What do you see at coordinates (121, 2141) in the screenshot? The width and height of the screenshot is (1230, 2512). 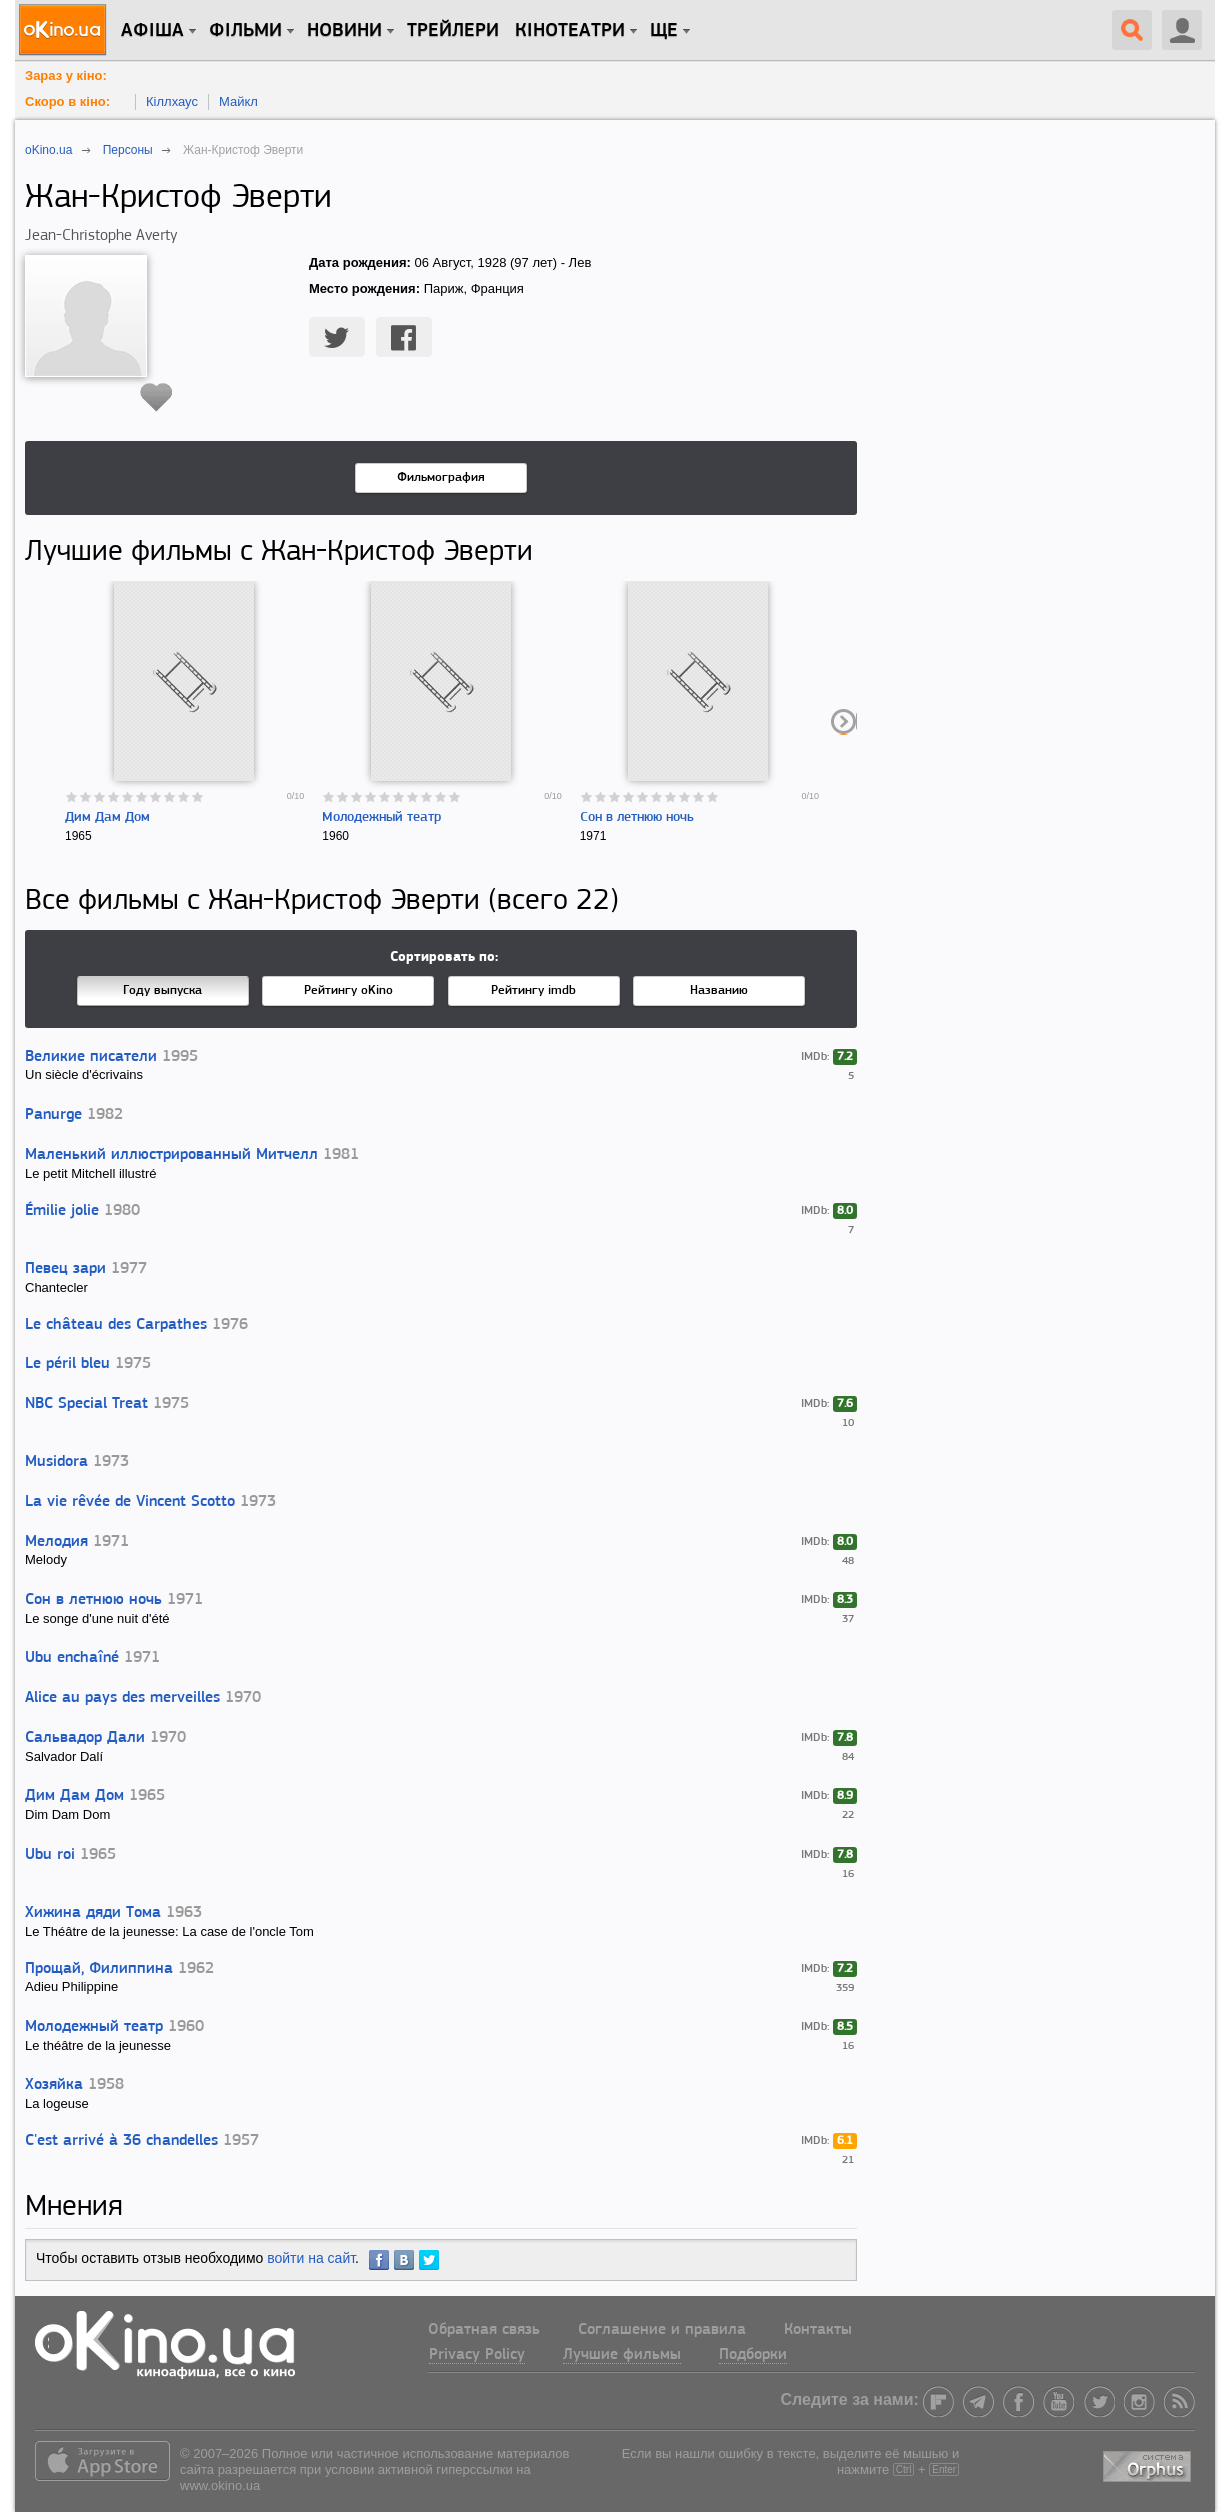 I see `C'est arrivé à 36 chandelles` at bounding box center [121, 2141].